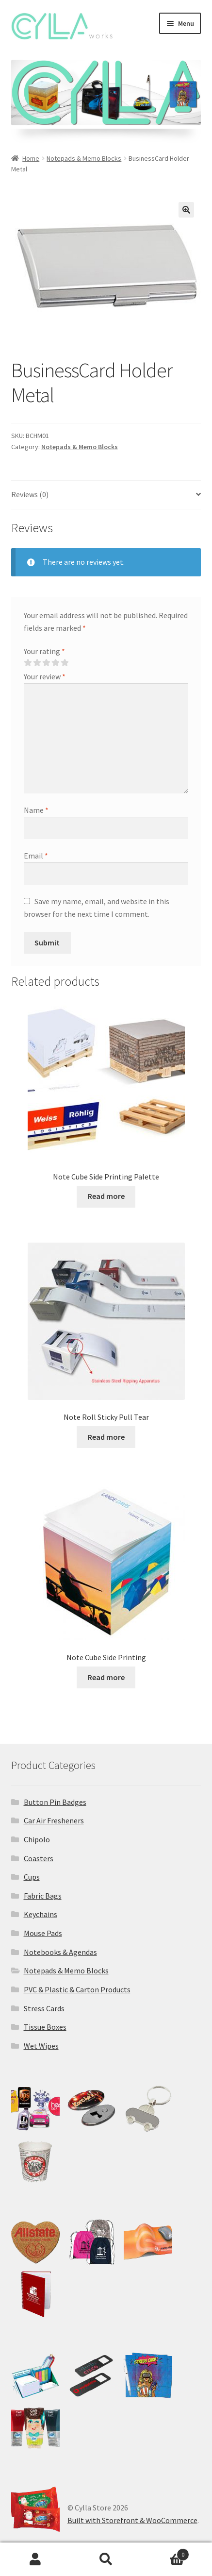  Describe the element at coordinates (37, 1839) in the screenshot. I see `Chipolo` at that location.